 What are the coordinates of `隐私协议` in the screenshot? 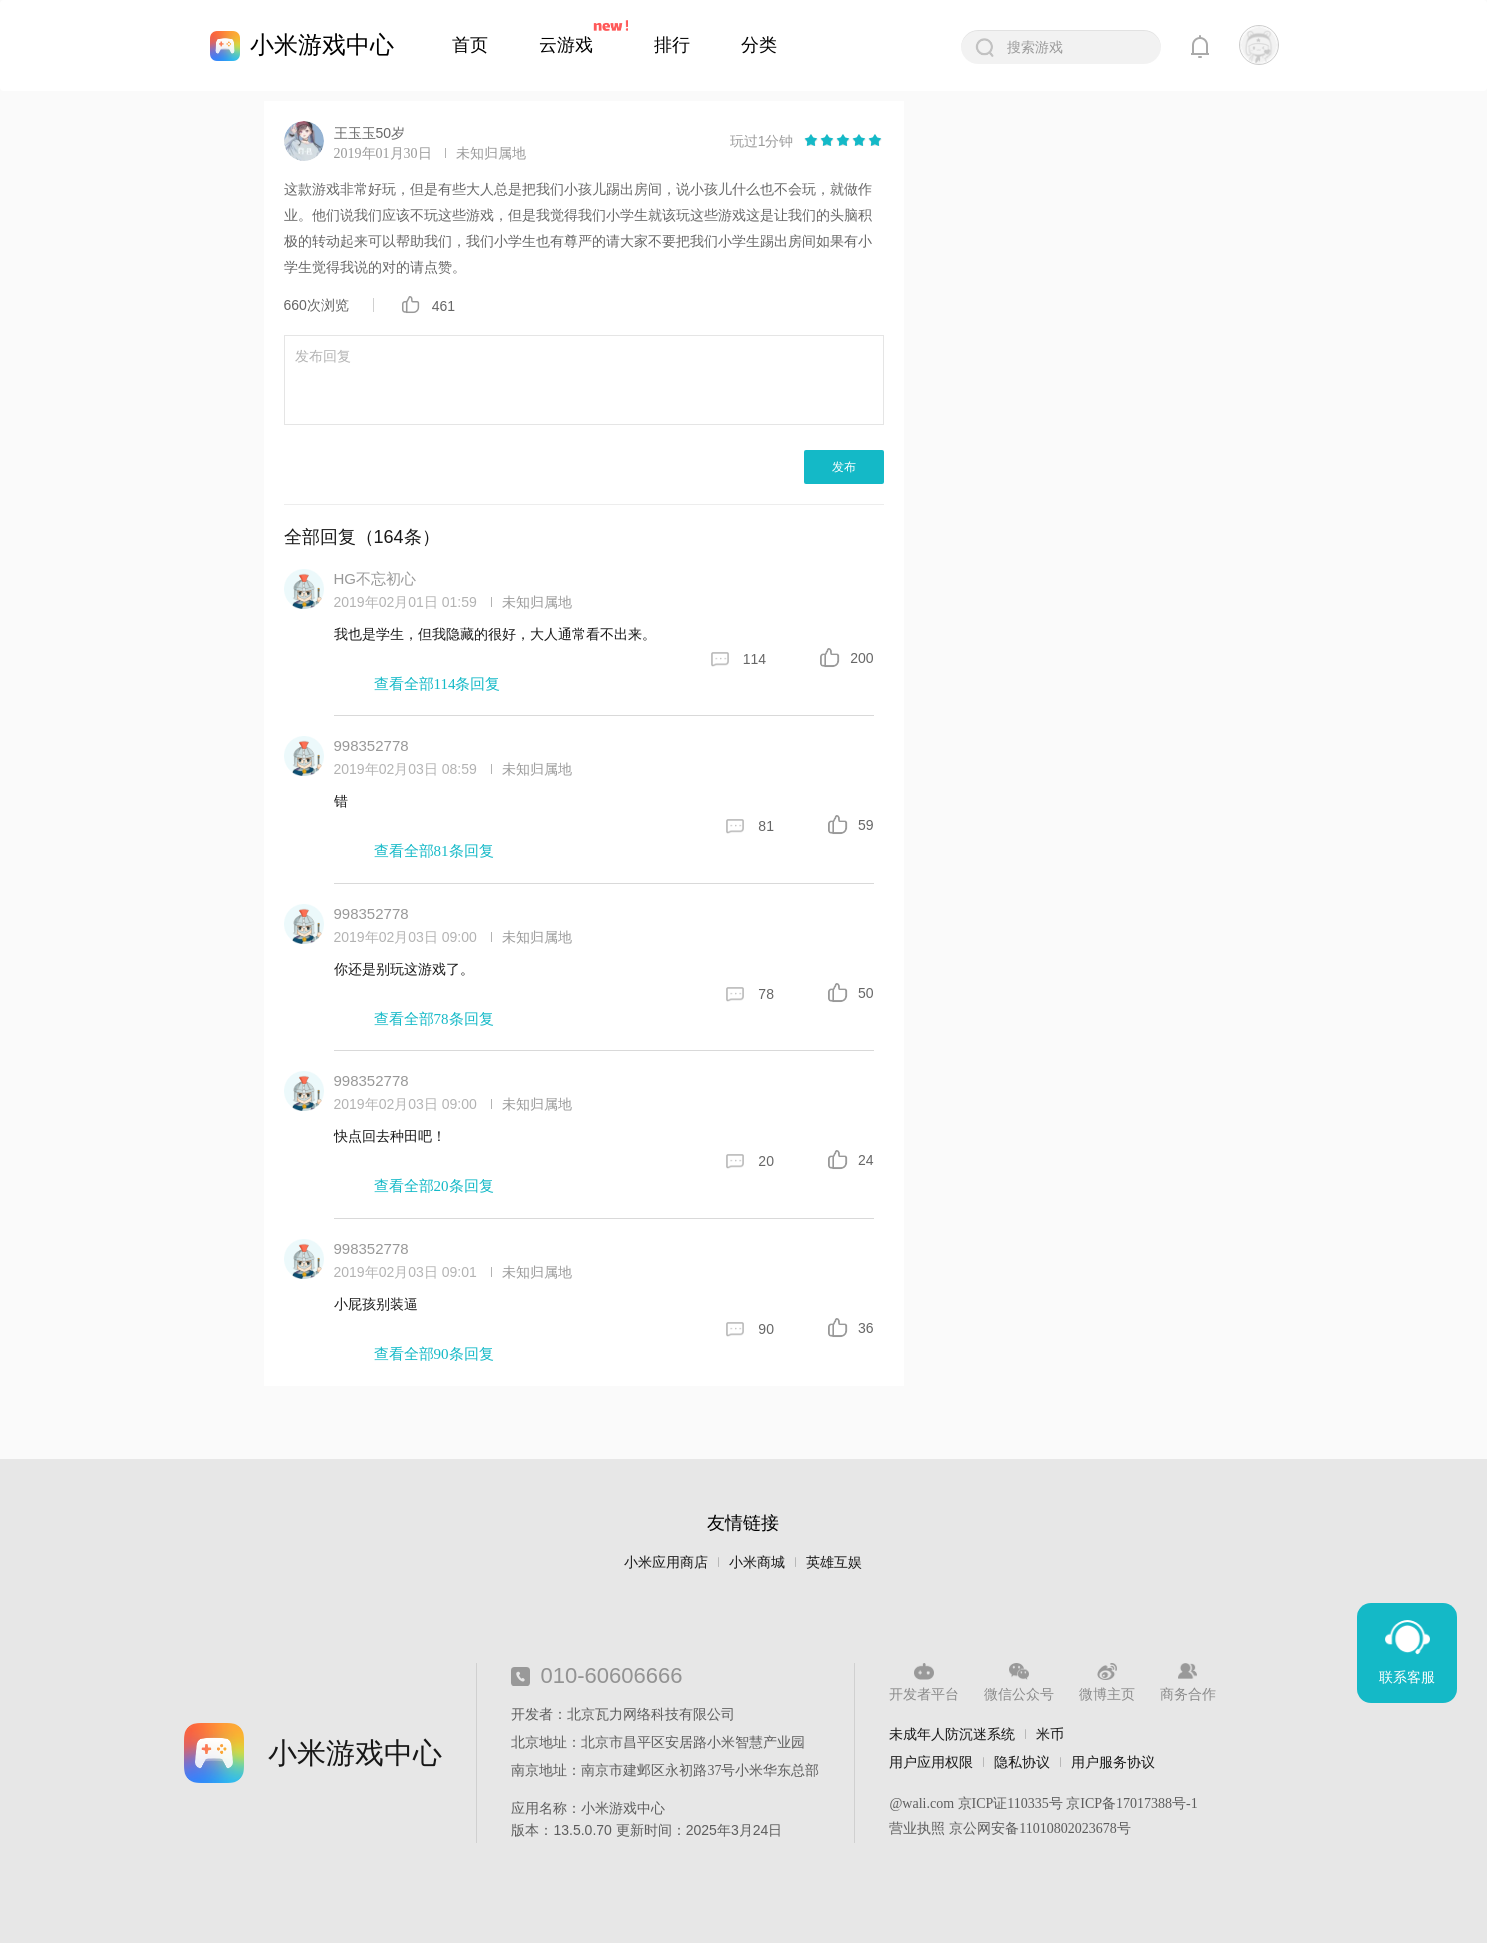 It's located at (1022, 1762).